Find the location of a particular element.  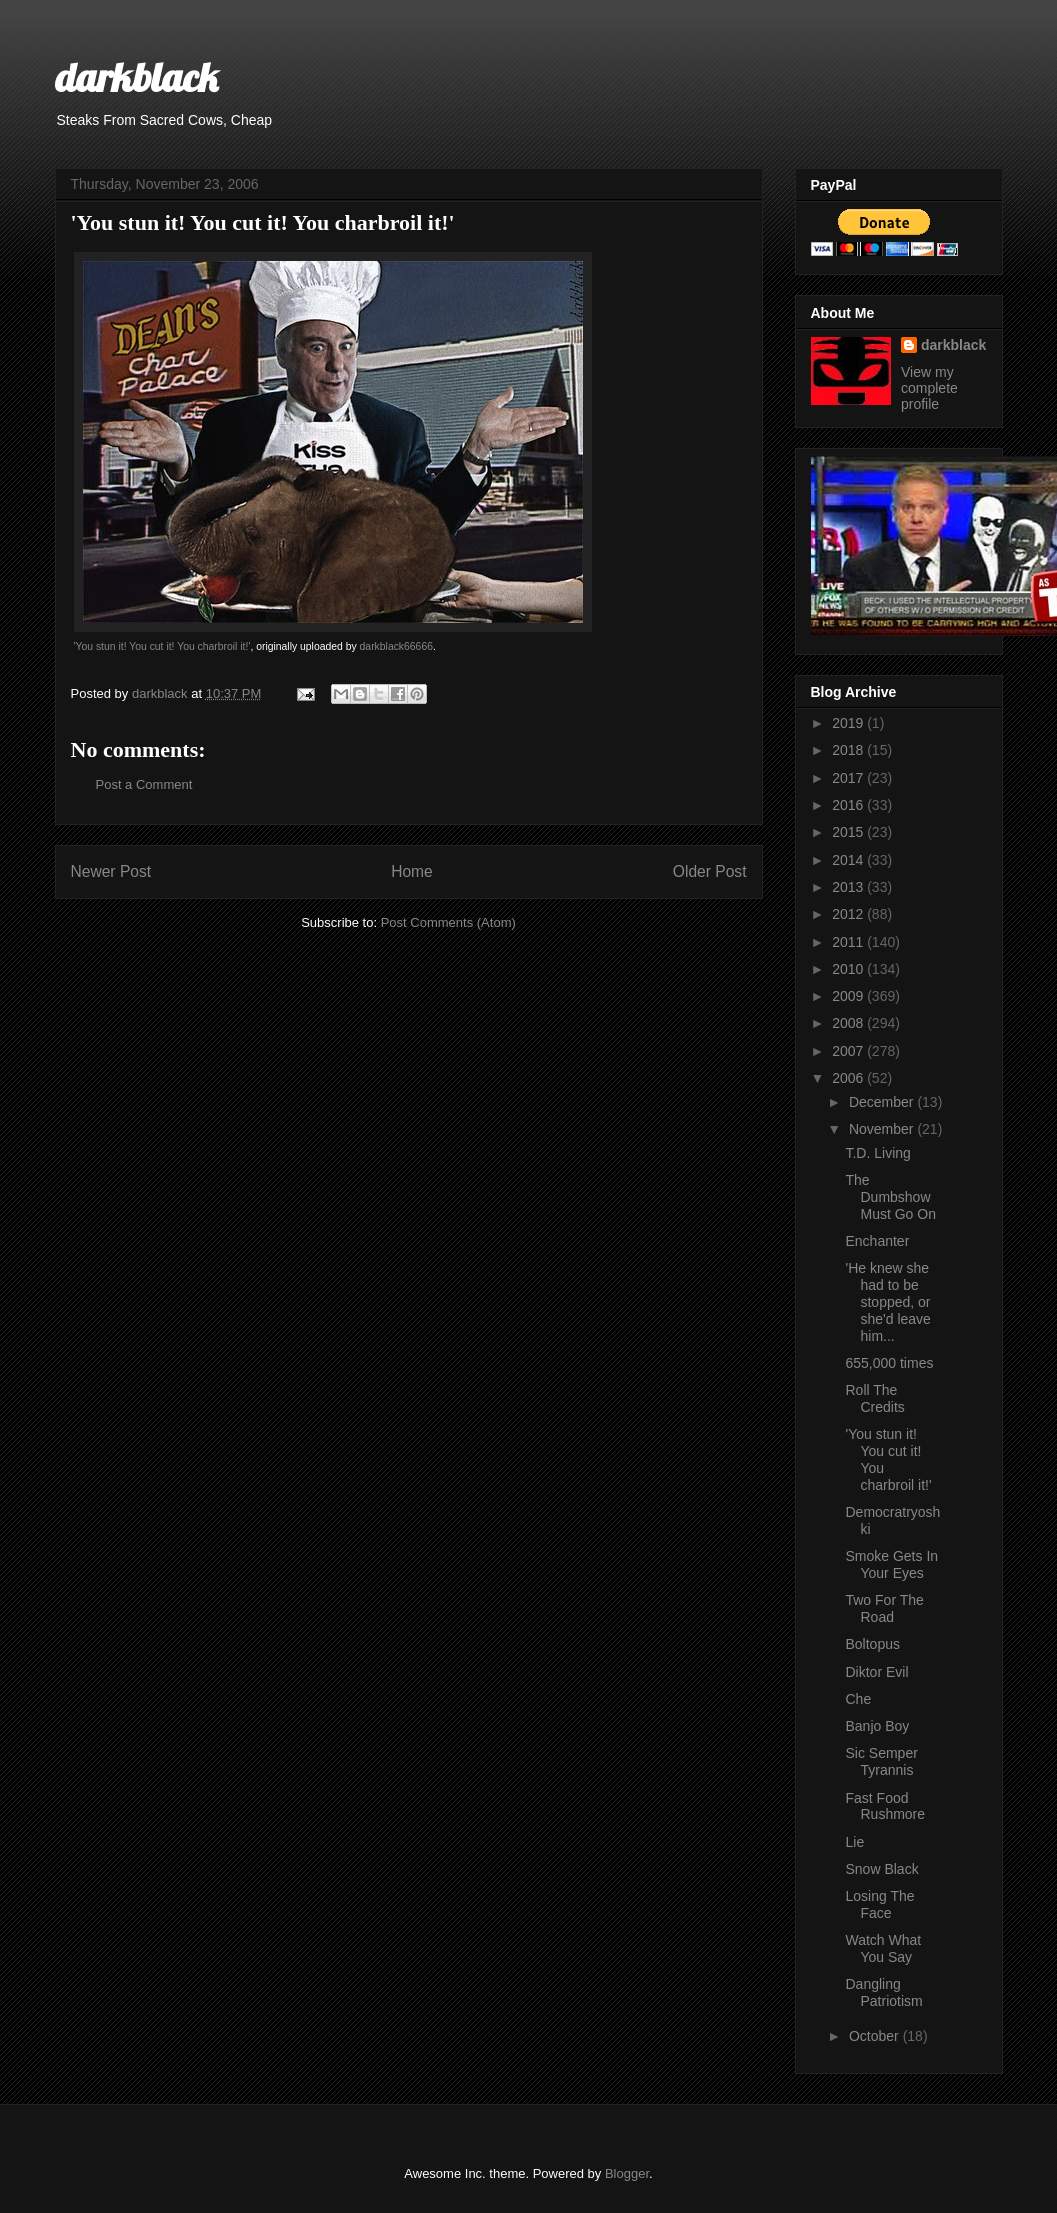

2013 is located at coordinates (849, 887).